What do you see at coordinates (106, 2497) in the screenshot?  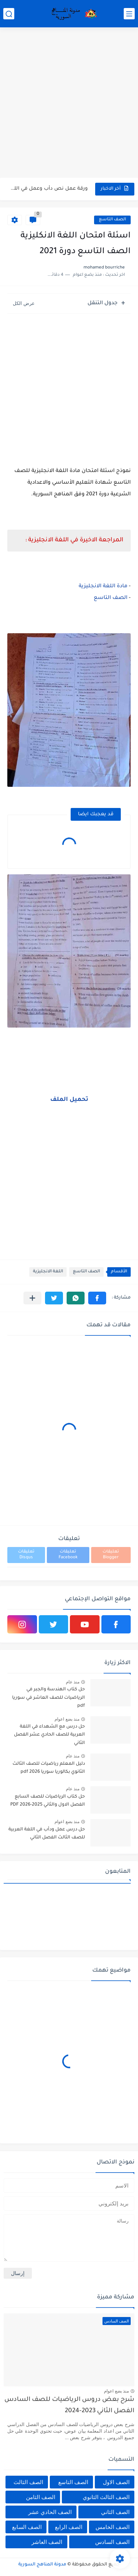 I see `الصف الثالث الثانوي` at bounding box center [106, 2497].